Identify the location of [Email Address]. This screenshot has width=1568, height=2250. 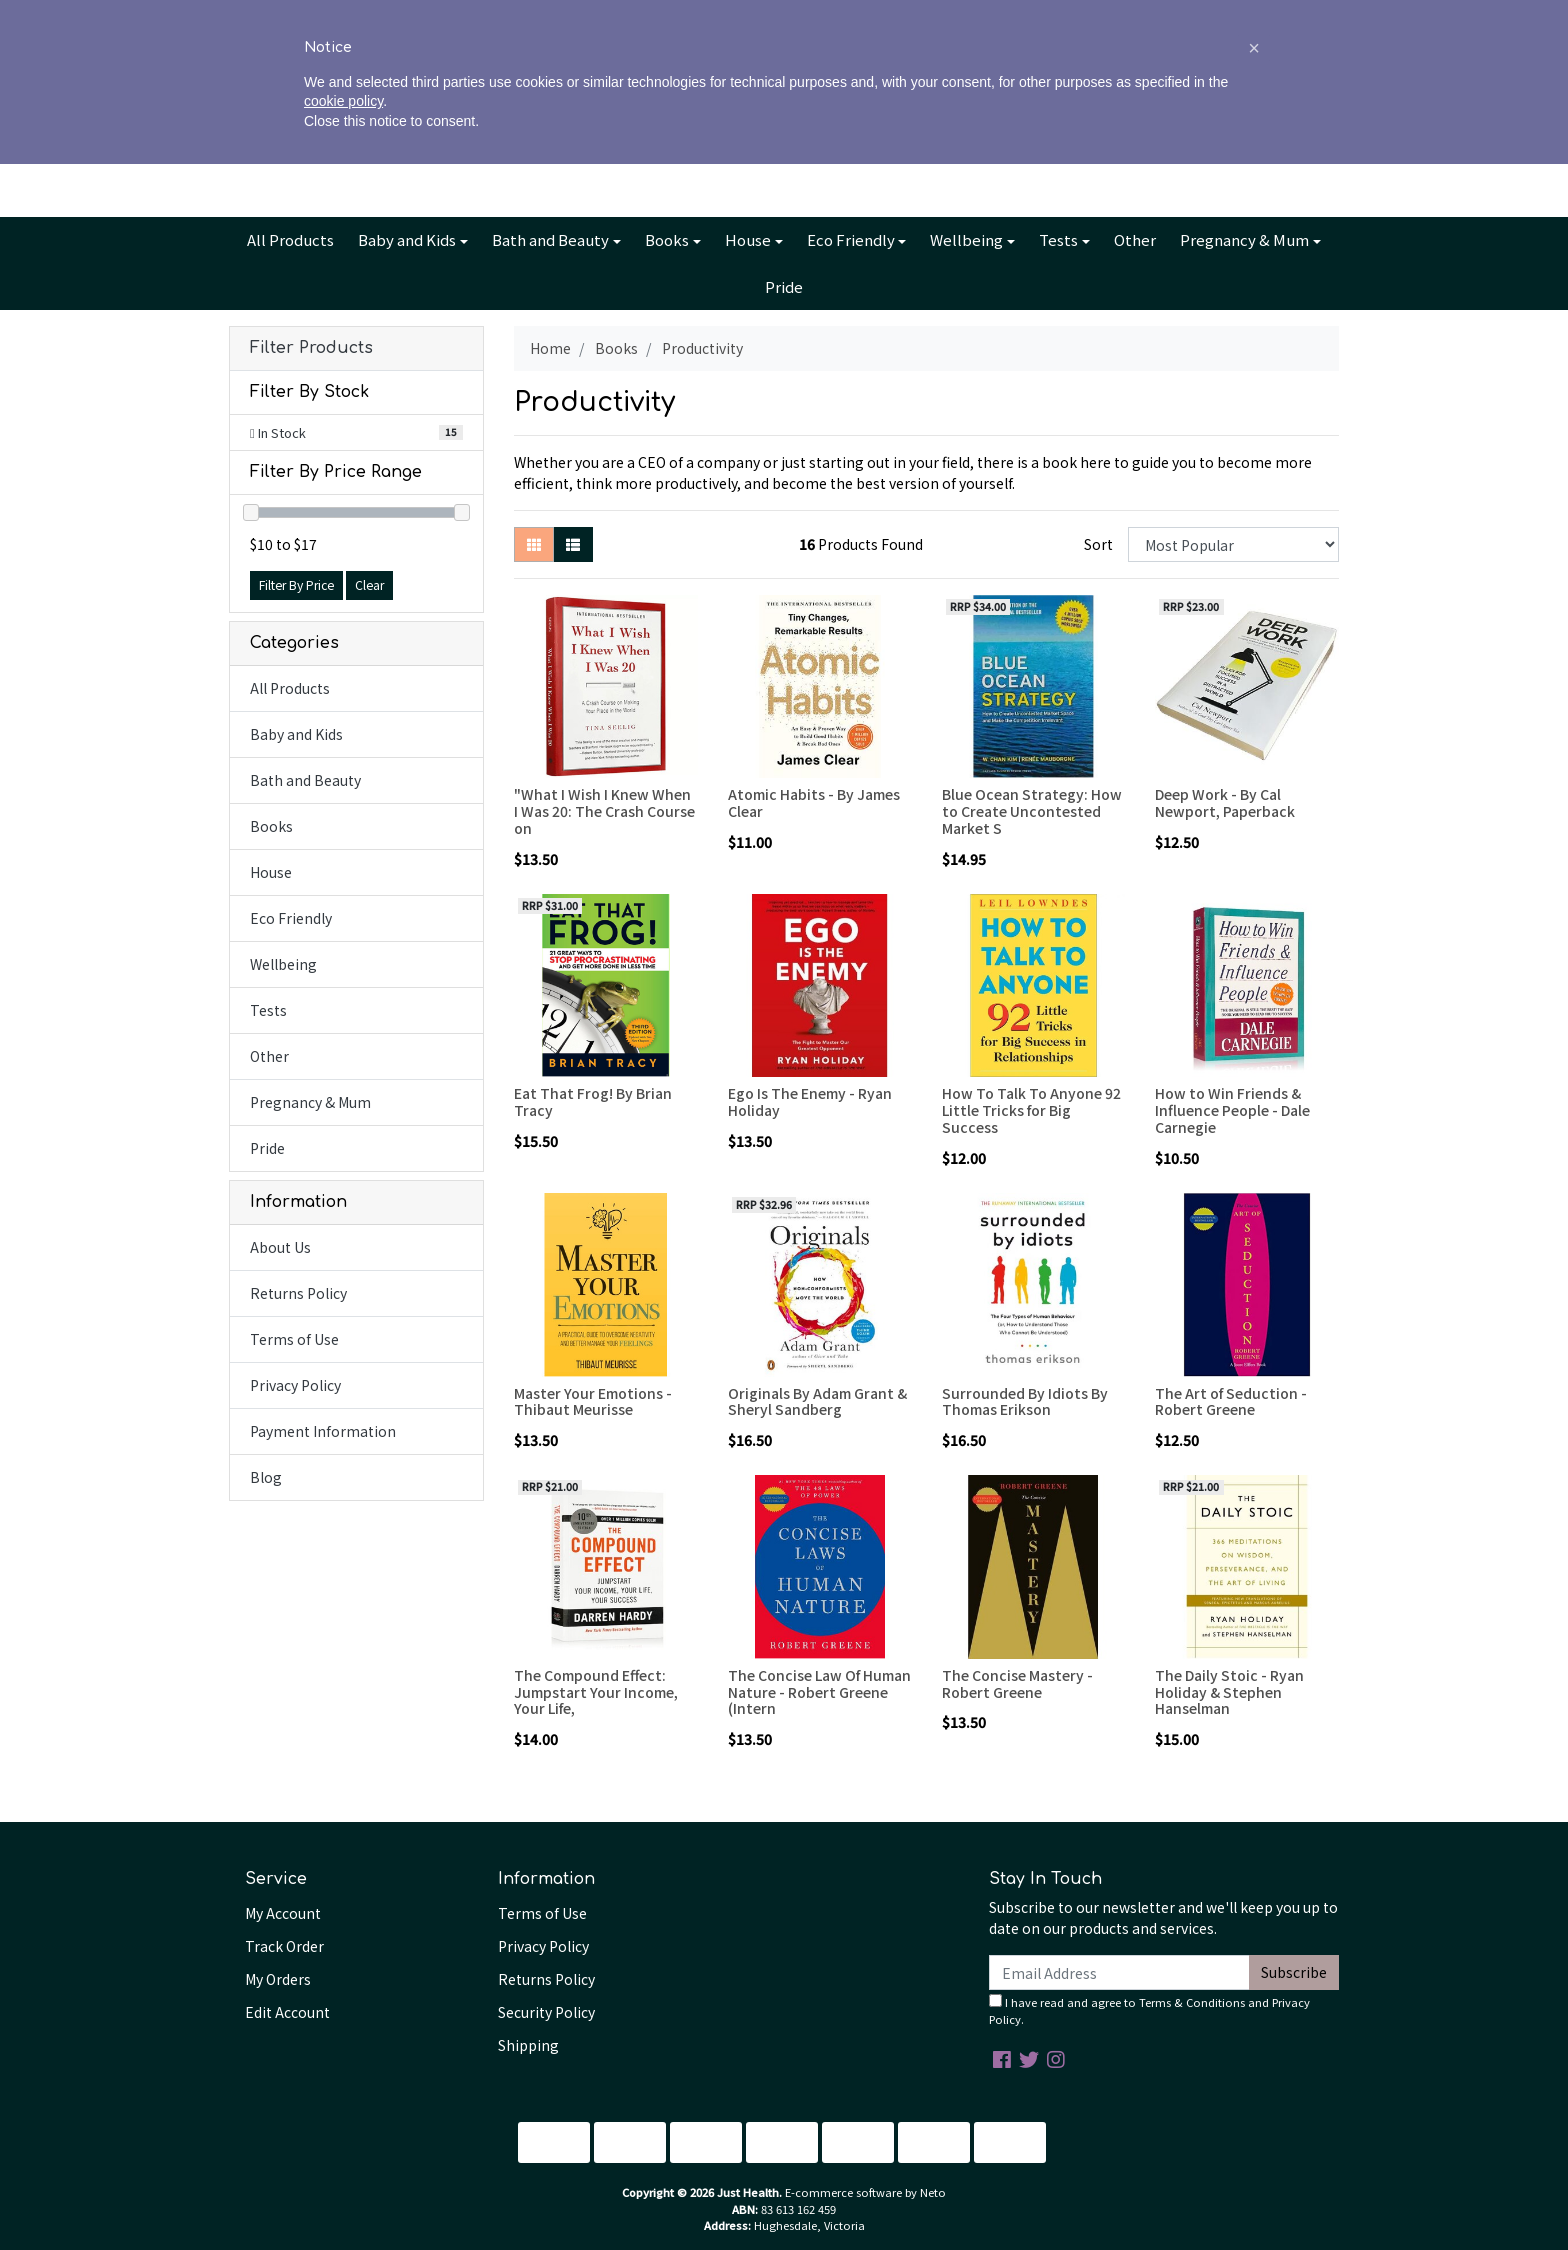
(1119, 1972).